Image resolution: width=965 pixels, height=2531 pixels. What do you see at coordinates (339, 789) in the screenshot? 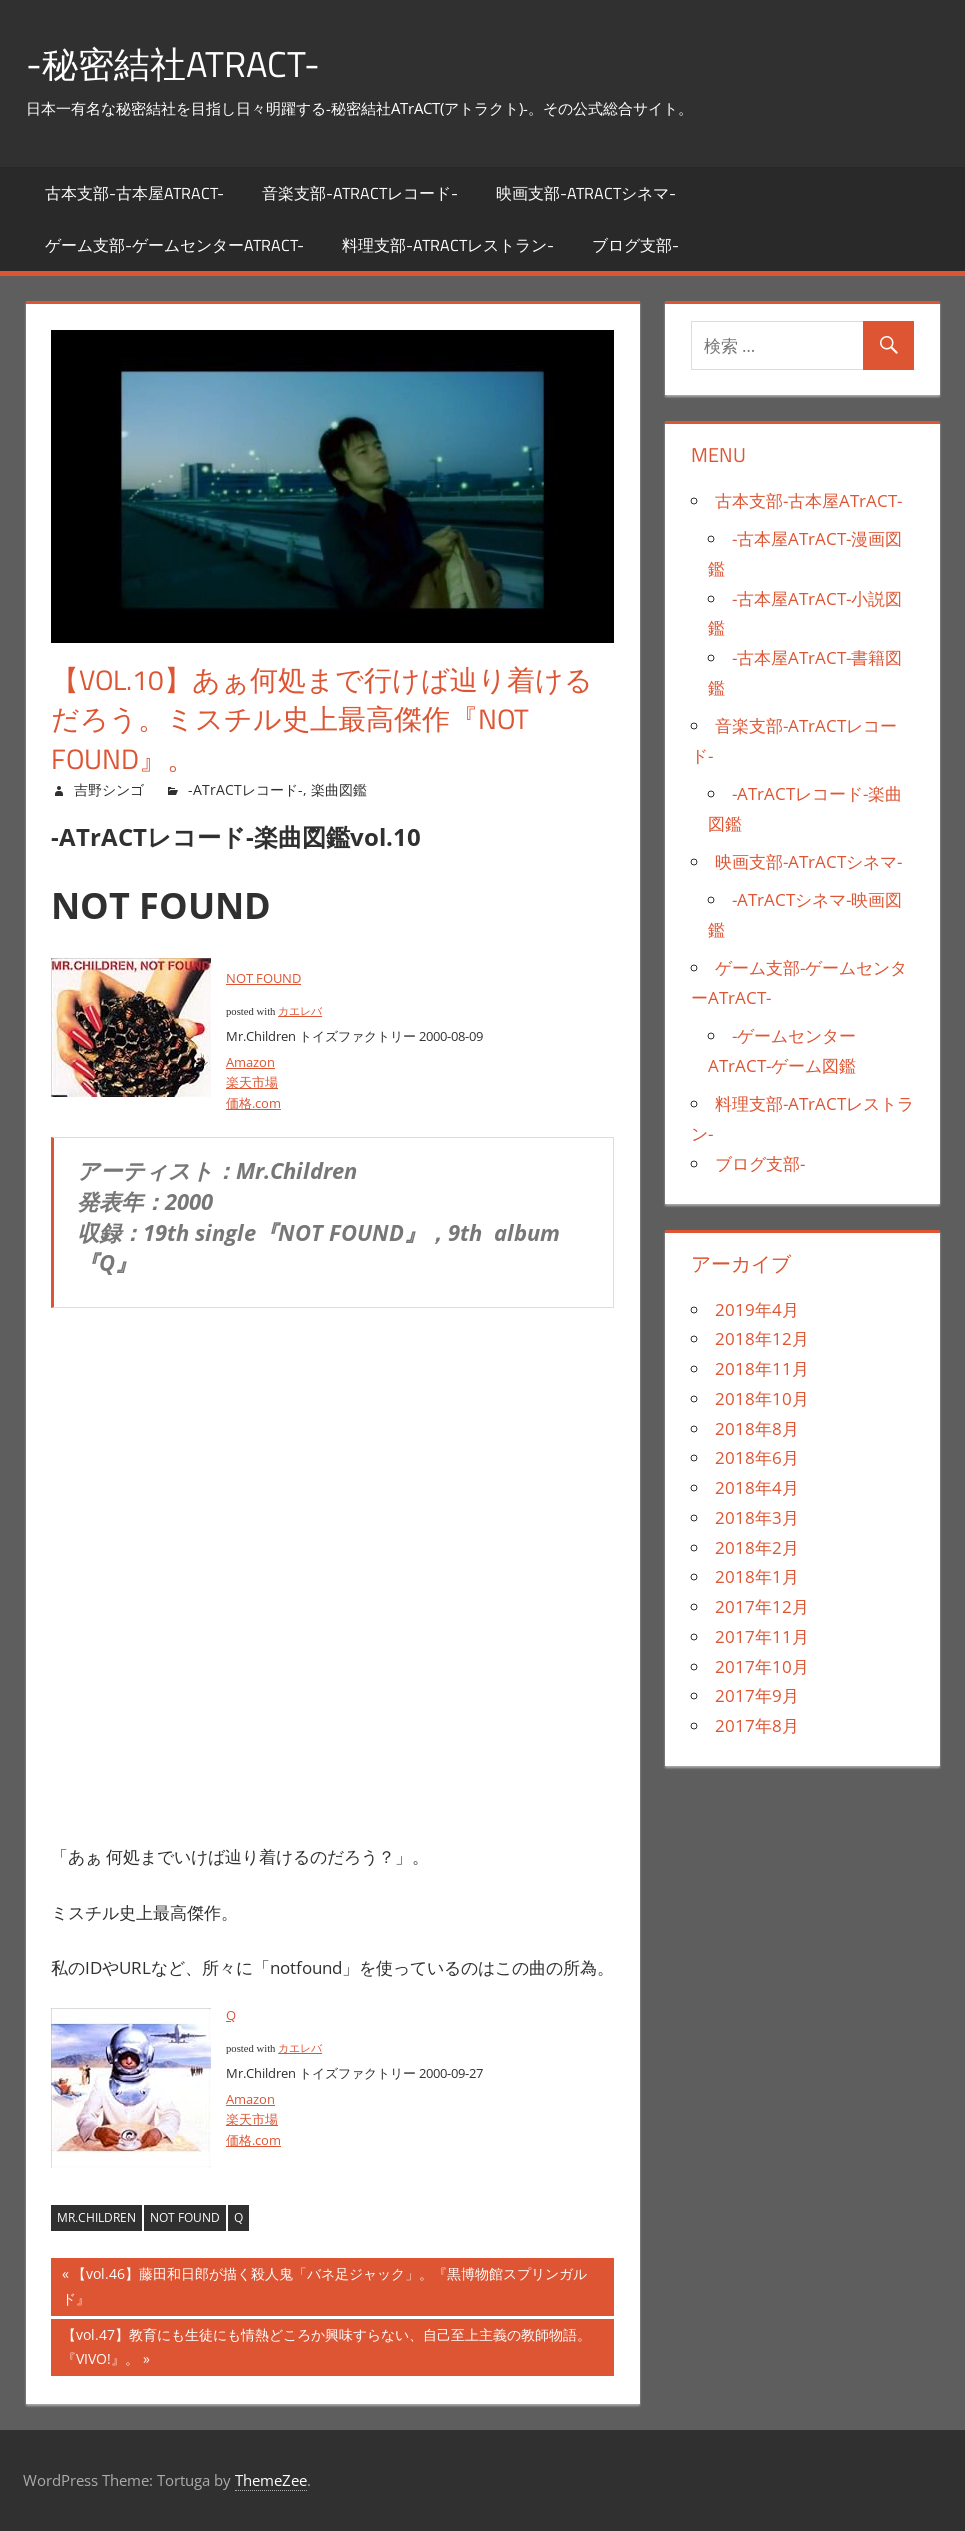
I see `楽曲図鑑` at bounding box center [339, 789].